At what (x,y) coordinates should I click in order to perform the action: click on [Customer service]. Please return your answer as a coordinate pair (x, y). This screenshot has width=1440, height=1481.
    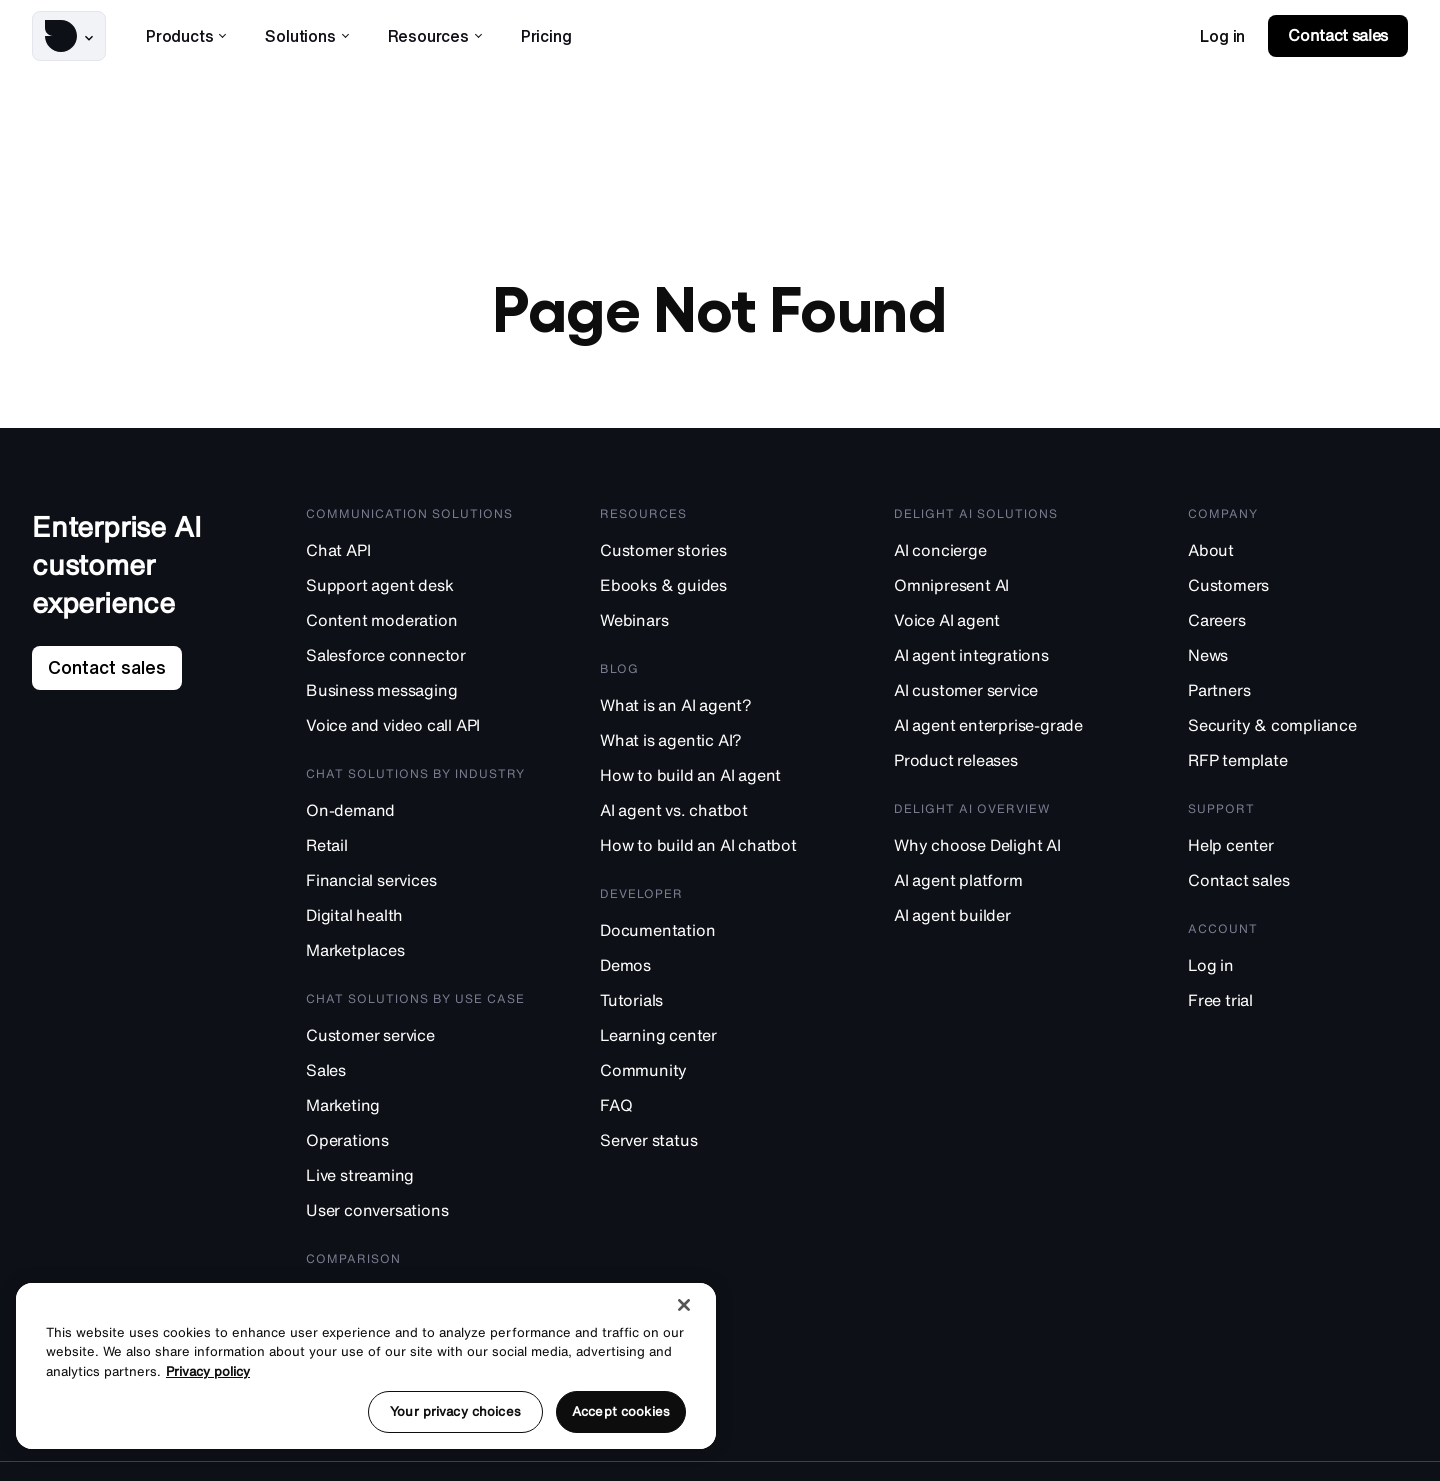
    Looking at the image, I should click on (416, 1040).